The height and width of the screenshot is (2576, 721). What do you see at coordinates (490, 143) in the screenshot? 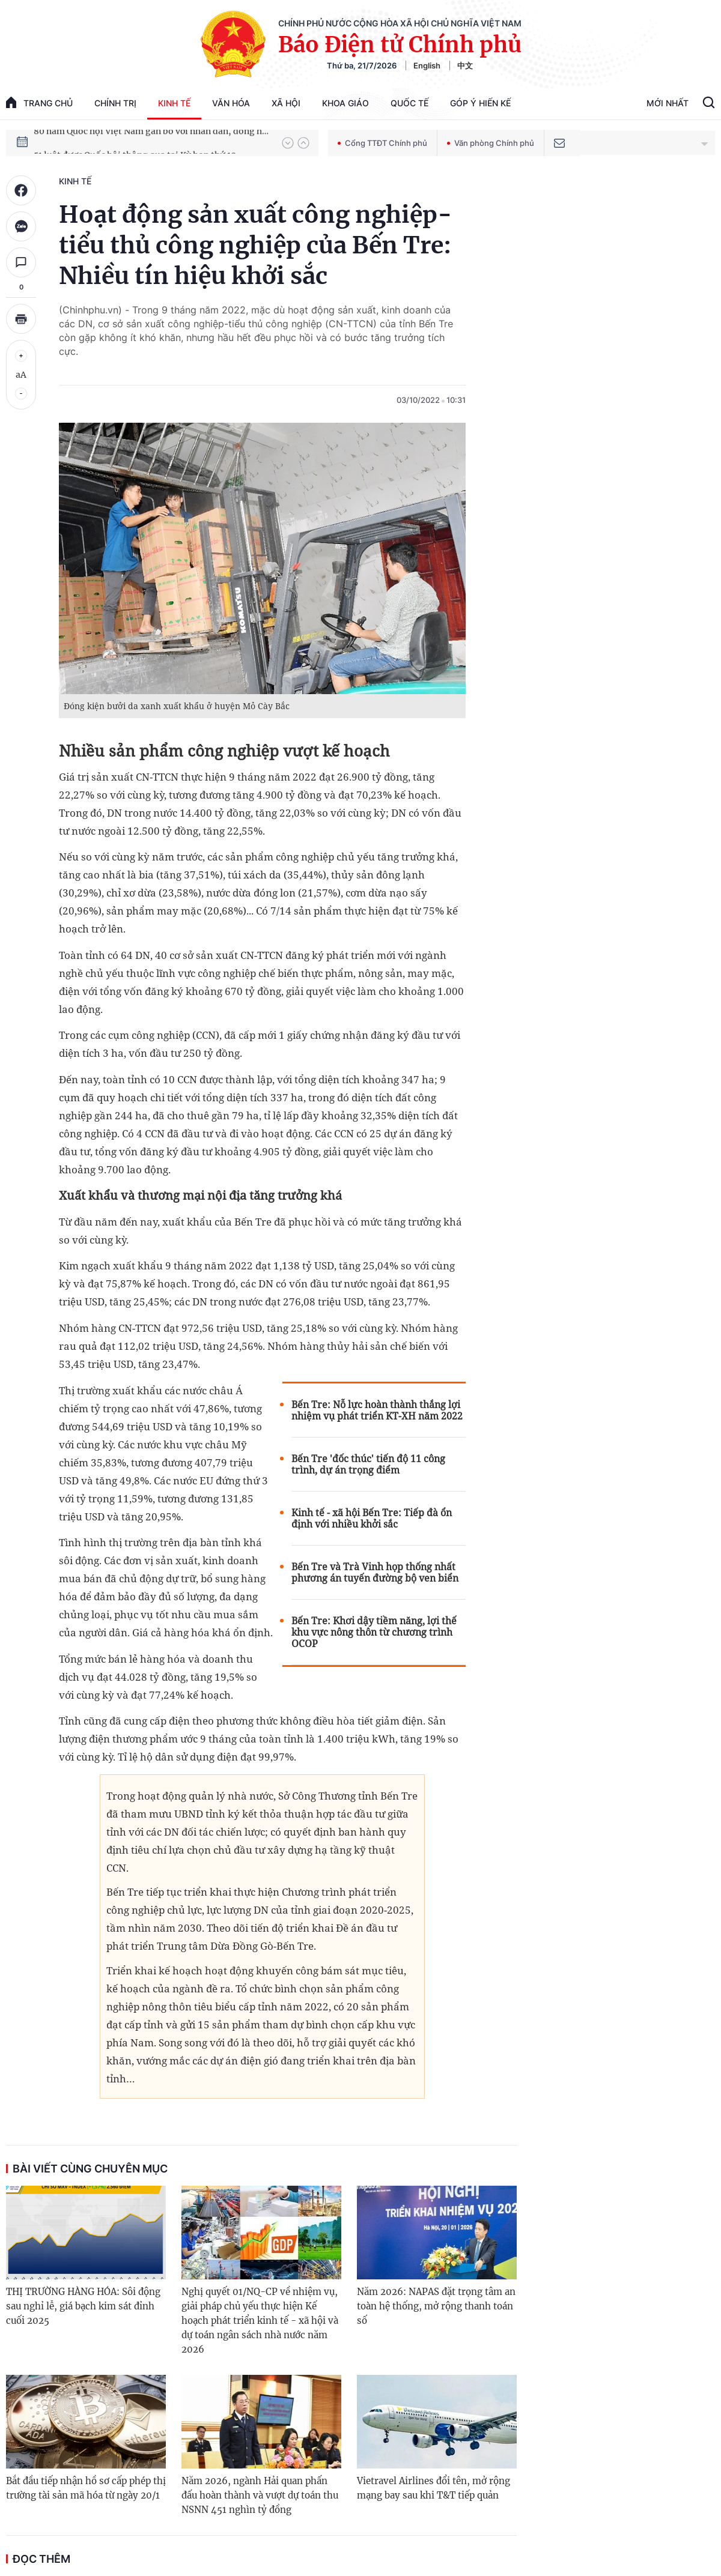
I see `Văn phòng Chính phủ` at bounding box center [490, 143].